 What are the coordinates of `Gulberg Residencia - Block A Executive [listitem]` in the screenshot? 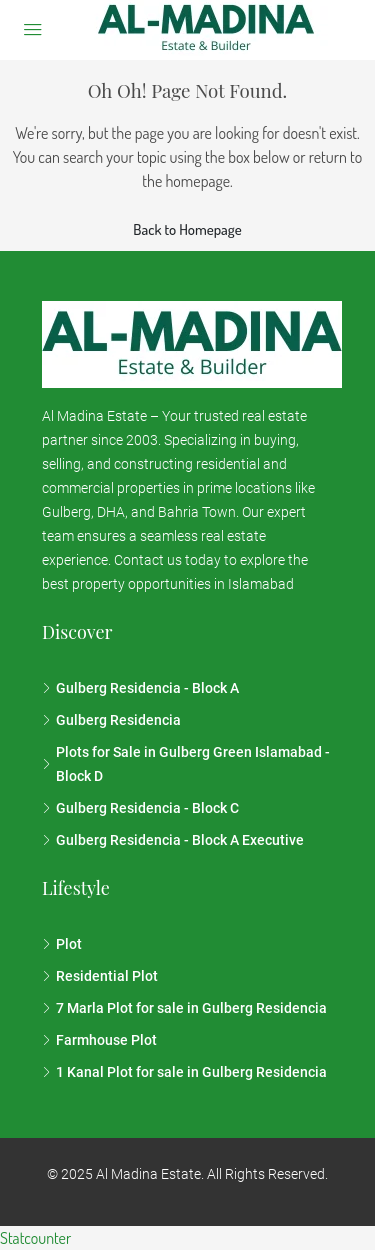 It's located at (173, 840).